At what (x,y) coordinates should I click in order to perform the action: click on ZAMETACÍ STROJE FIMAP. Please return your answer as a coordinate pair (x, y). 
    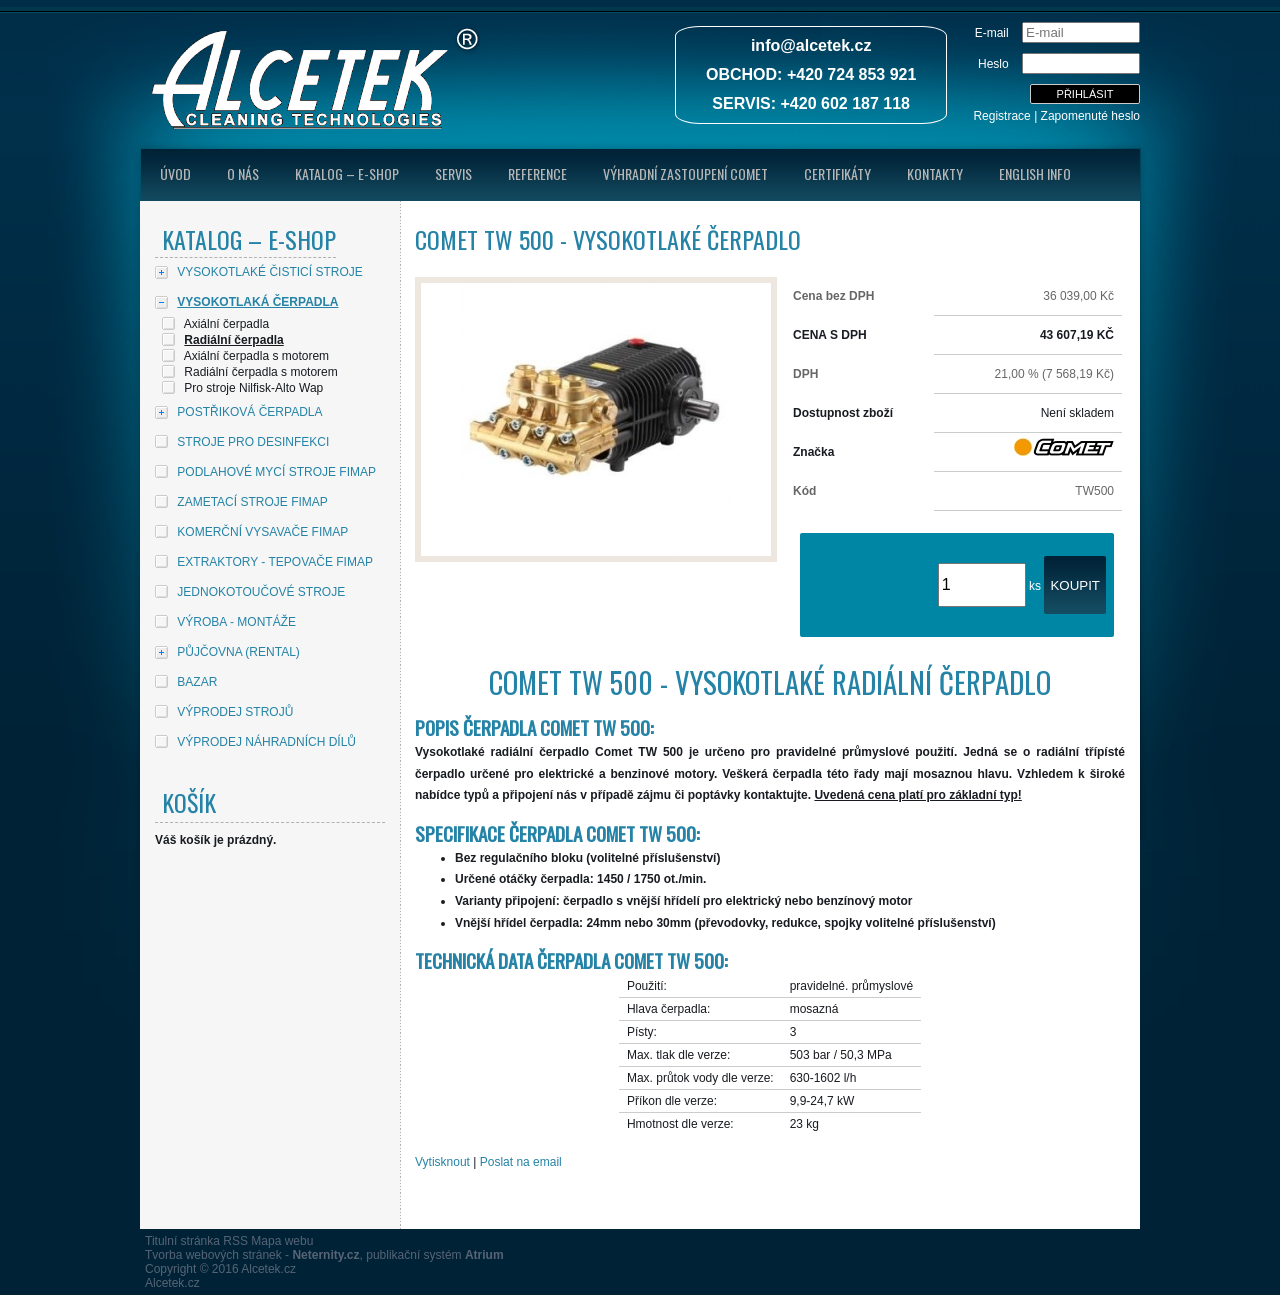
    Looking at the image, I should click on (252, 502).